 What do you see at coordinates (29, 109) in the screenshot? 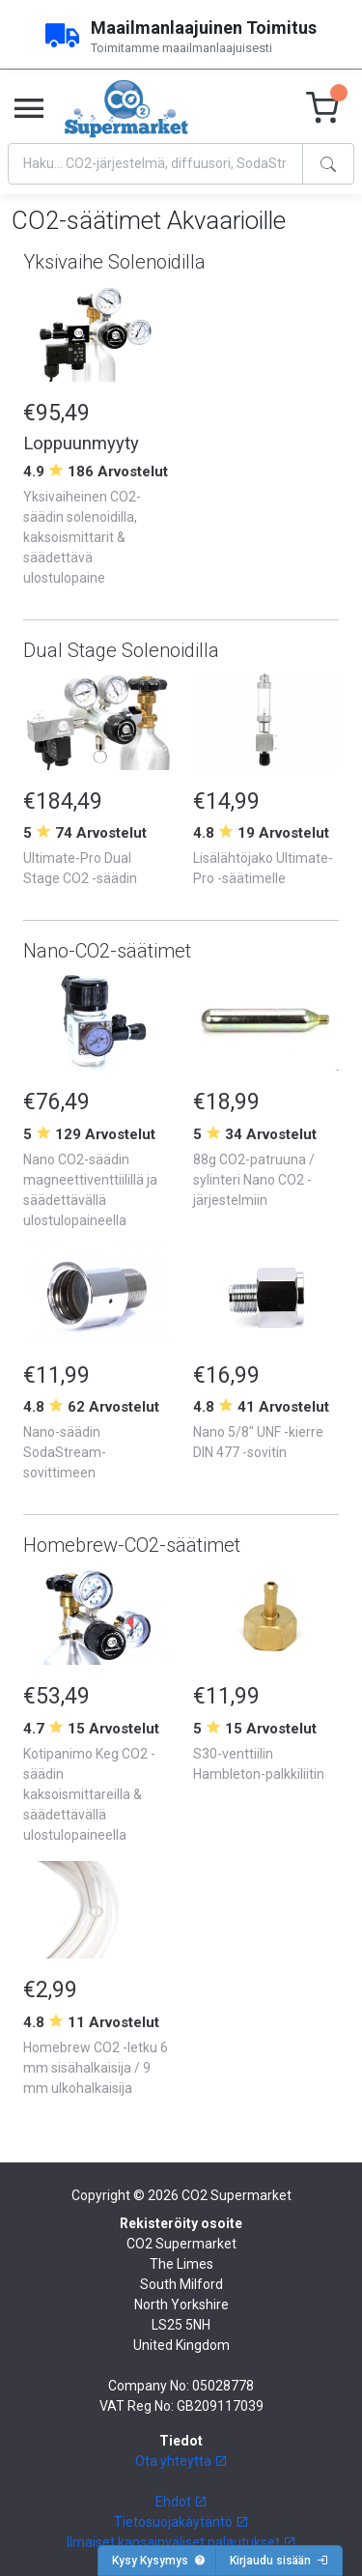
I see `[Toggle navigation]` at bounding box center [29, 109].